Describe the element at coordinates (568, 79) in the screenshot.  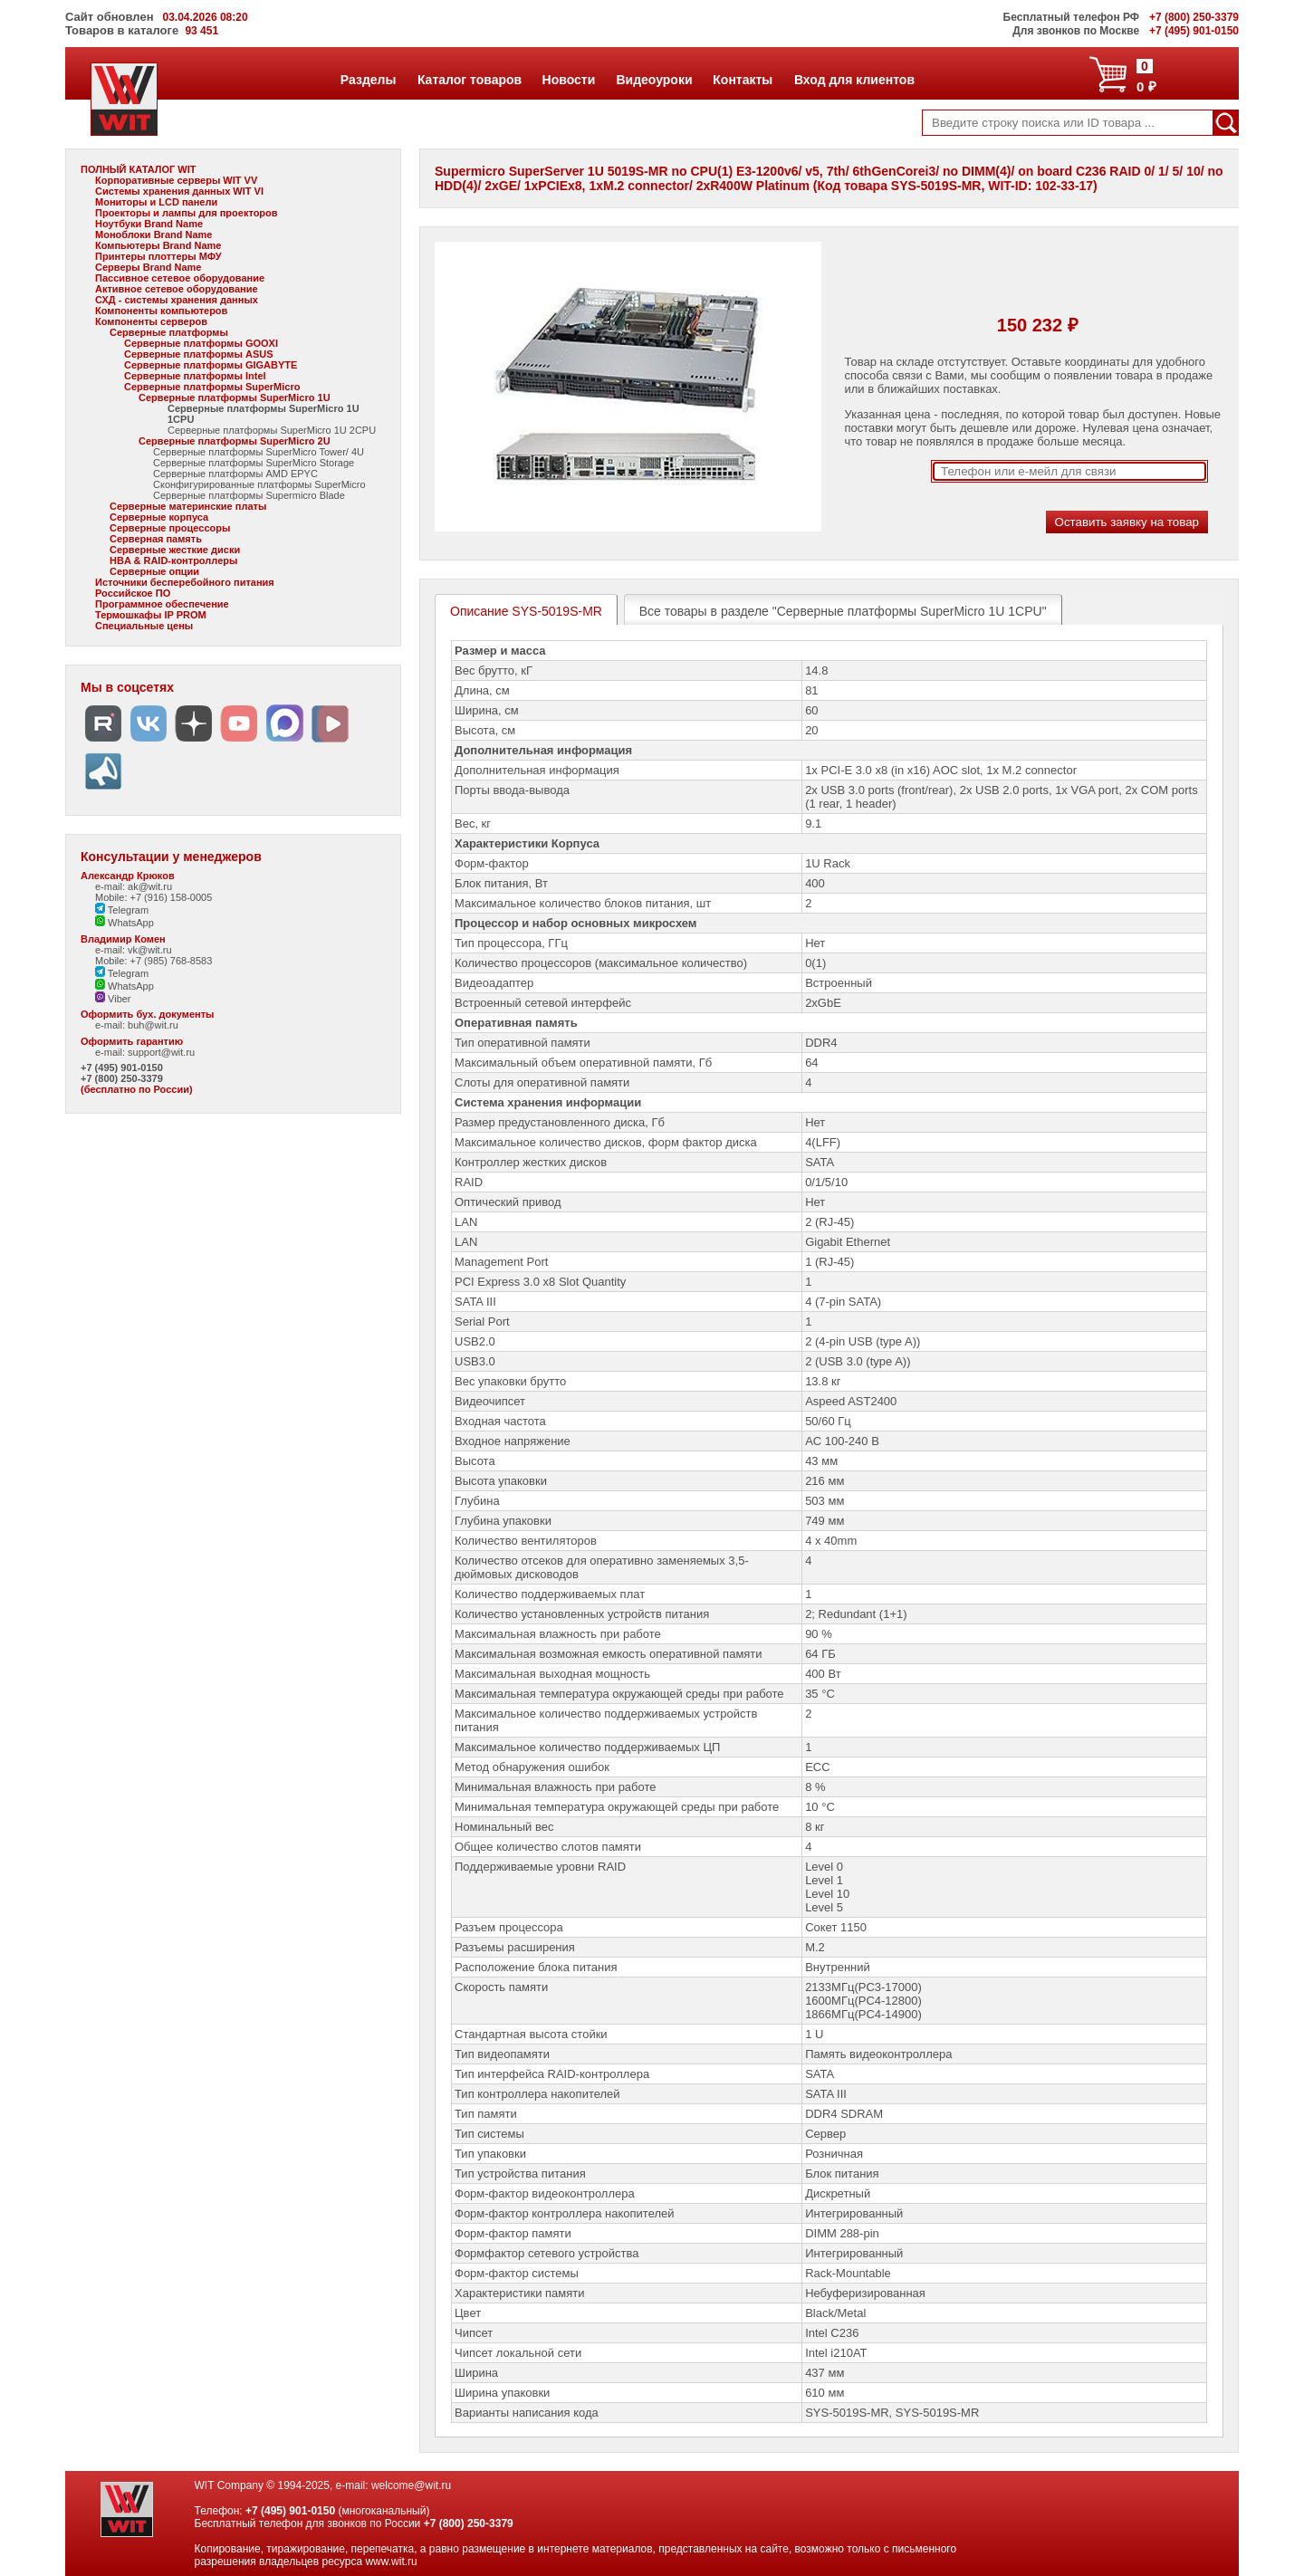
I see `Новости` at that location.